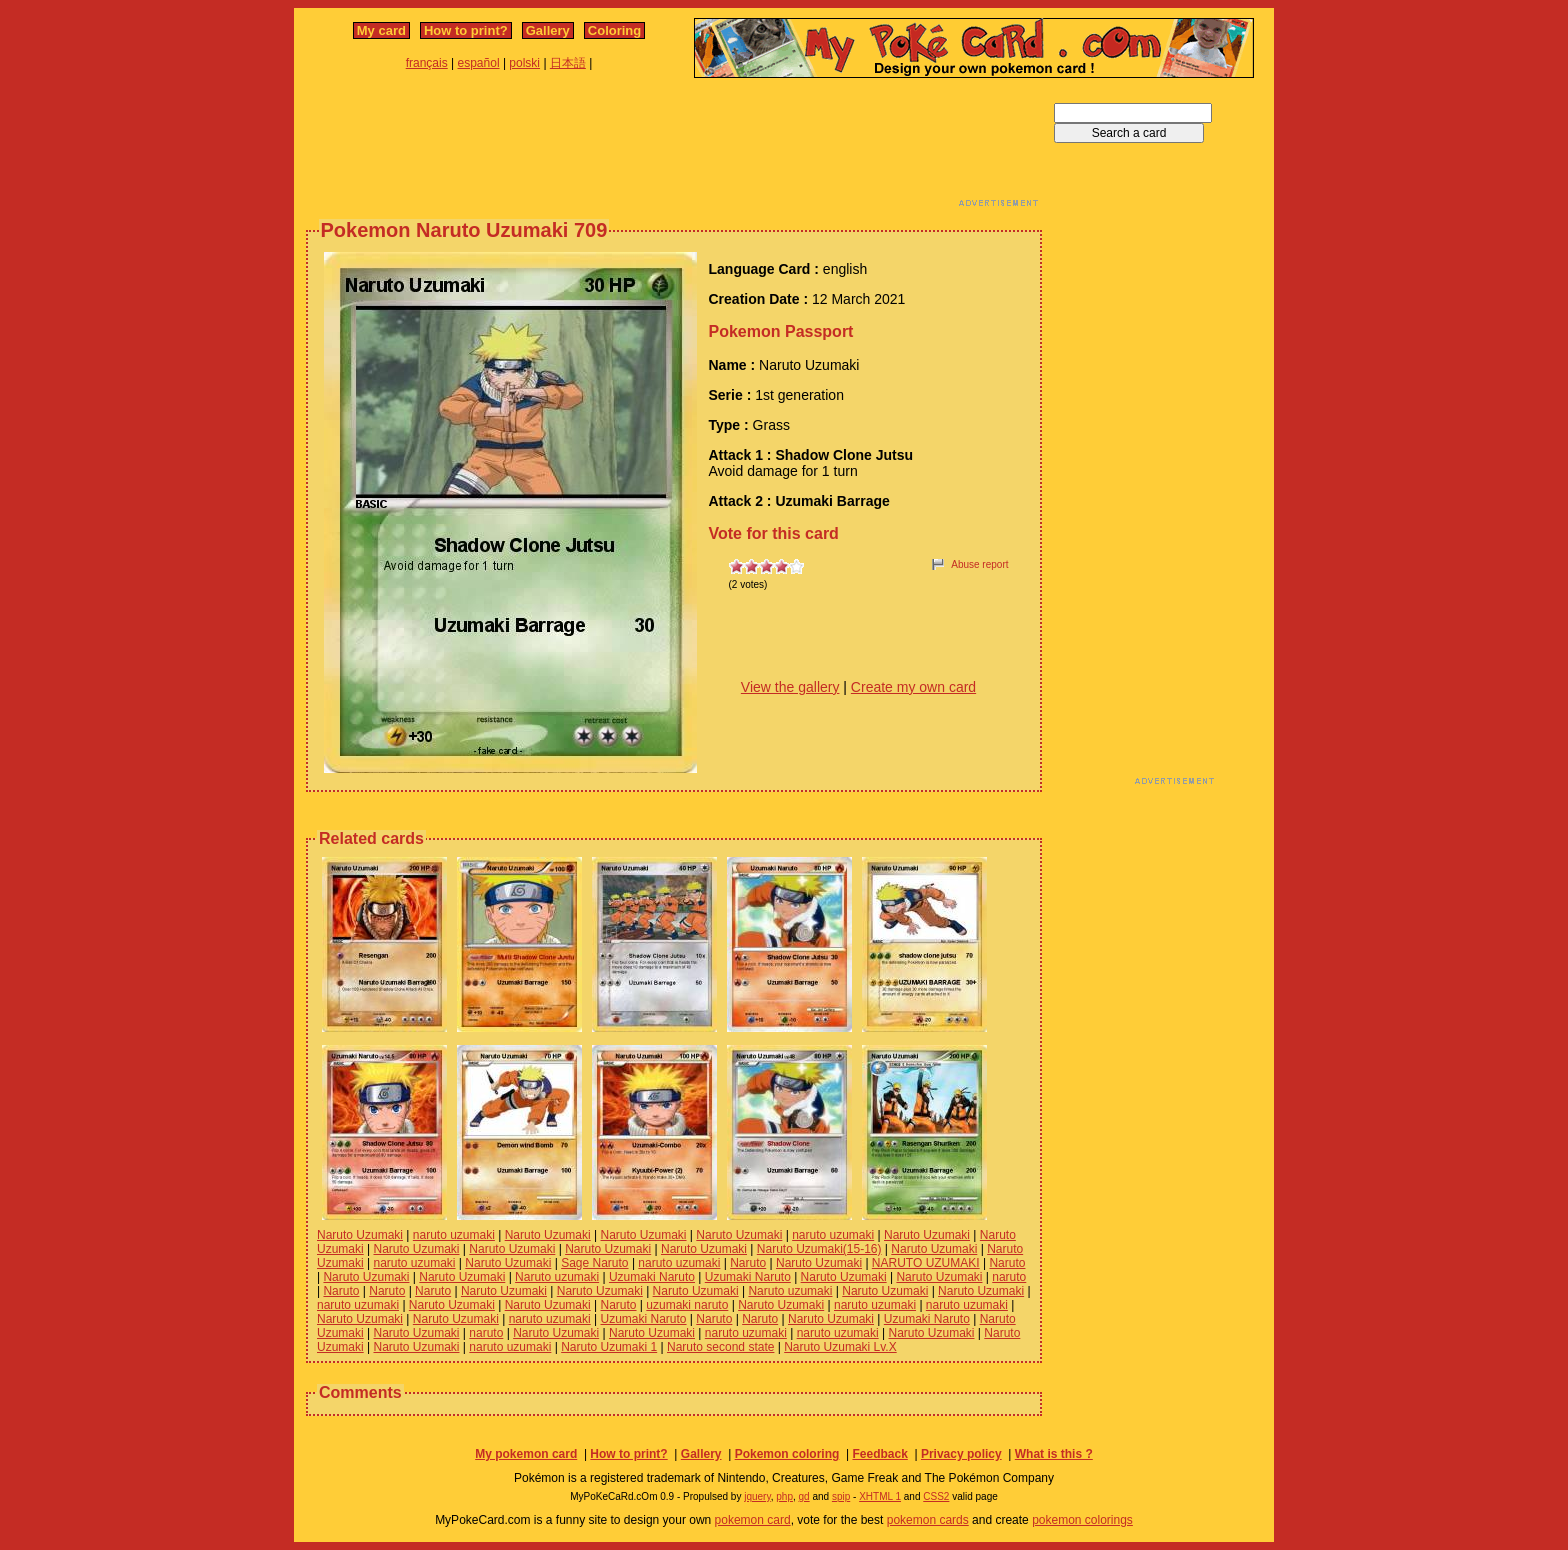 This screenshot has height=1550, width=1568. I want to click on pokemon card, so click(753, 1520).